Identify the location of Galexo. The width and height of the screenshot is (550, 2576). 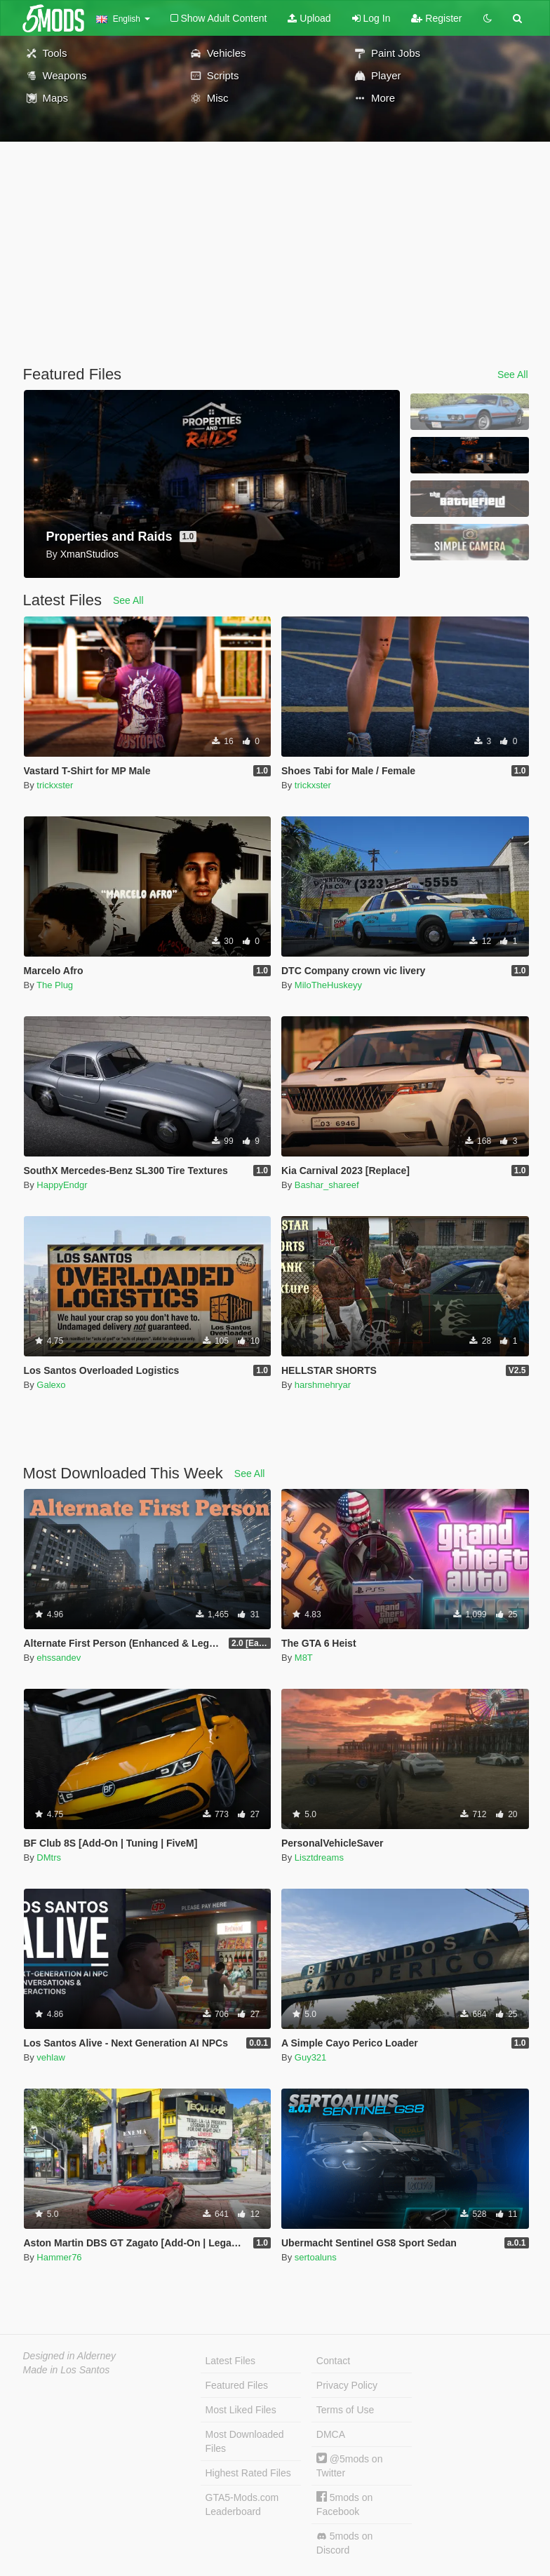
(50, 1385).